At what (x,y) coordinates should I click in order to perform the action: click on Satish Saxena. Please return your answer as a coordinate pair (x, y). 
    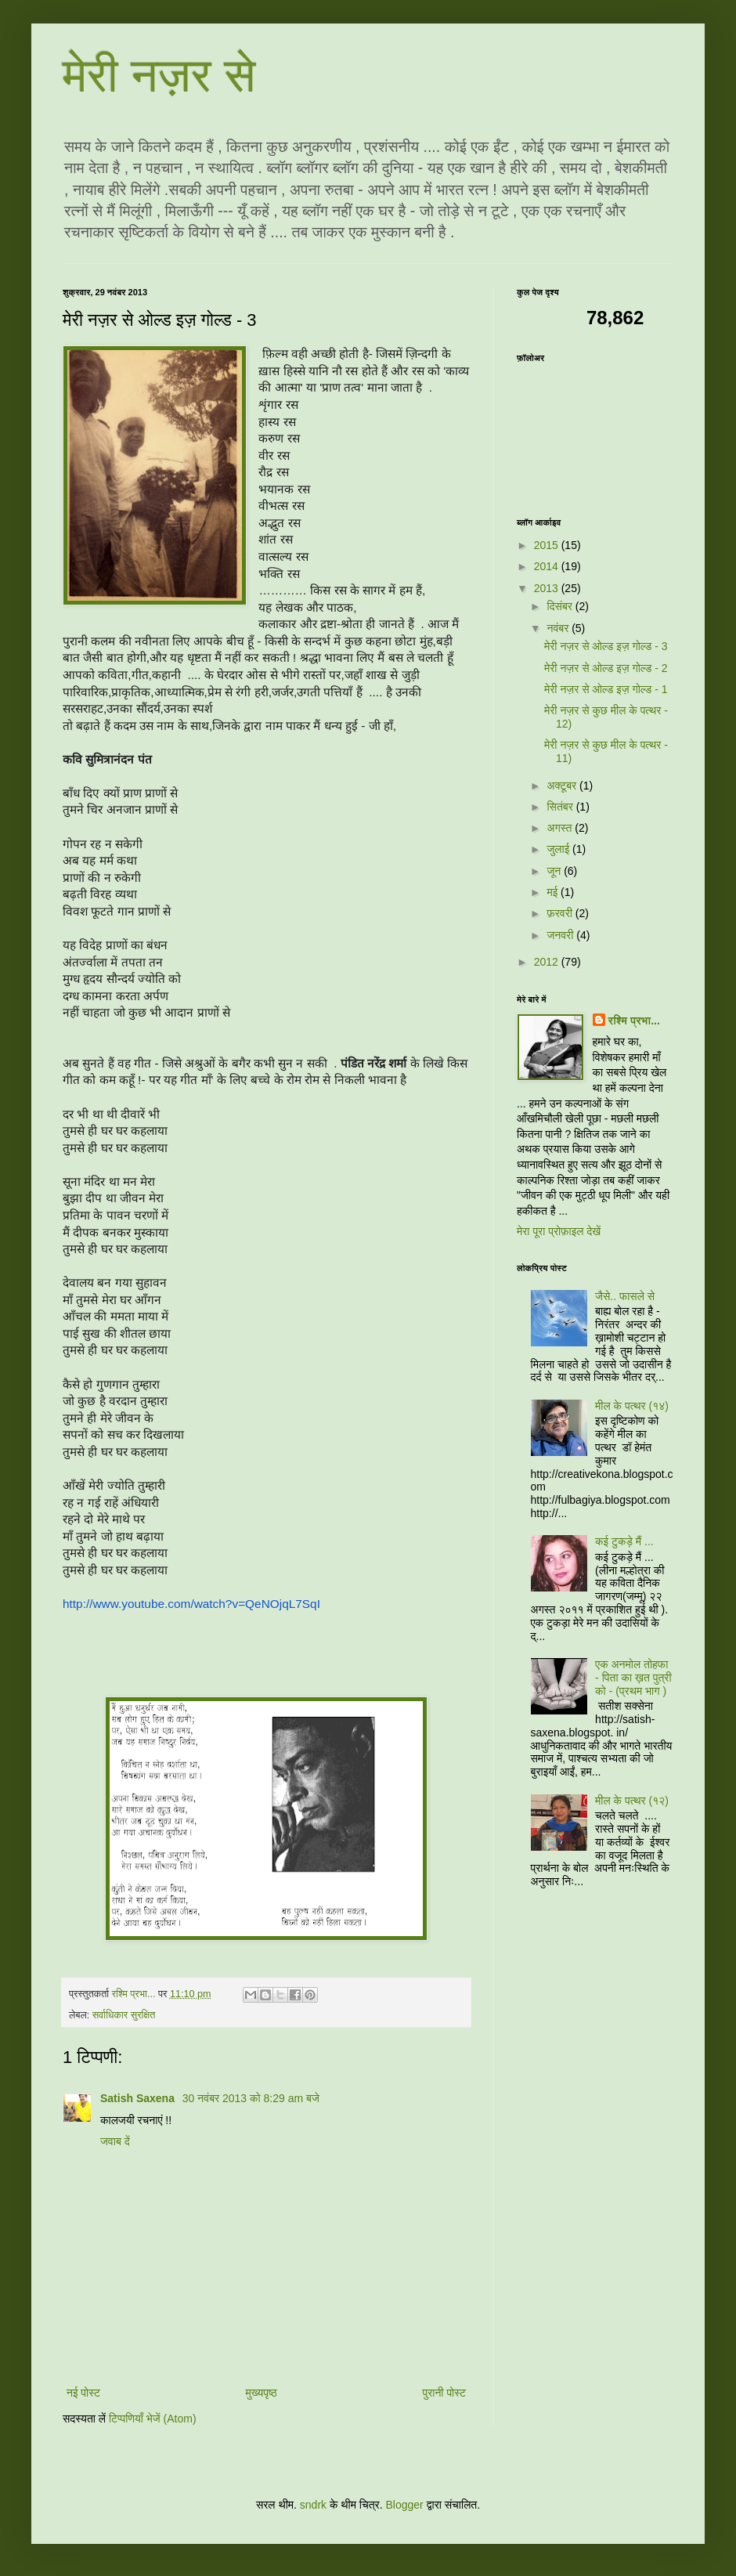
    Looking at the image, I should click on (139, 2098).